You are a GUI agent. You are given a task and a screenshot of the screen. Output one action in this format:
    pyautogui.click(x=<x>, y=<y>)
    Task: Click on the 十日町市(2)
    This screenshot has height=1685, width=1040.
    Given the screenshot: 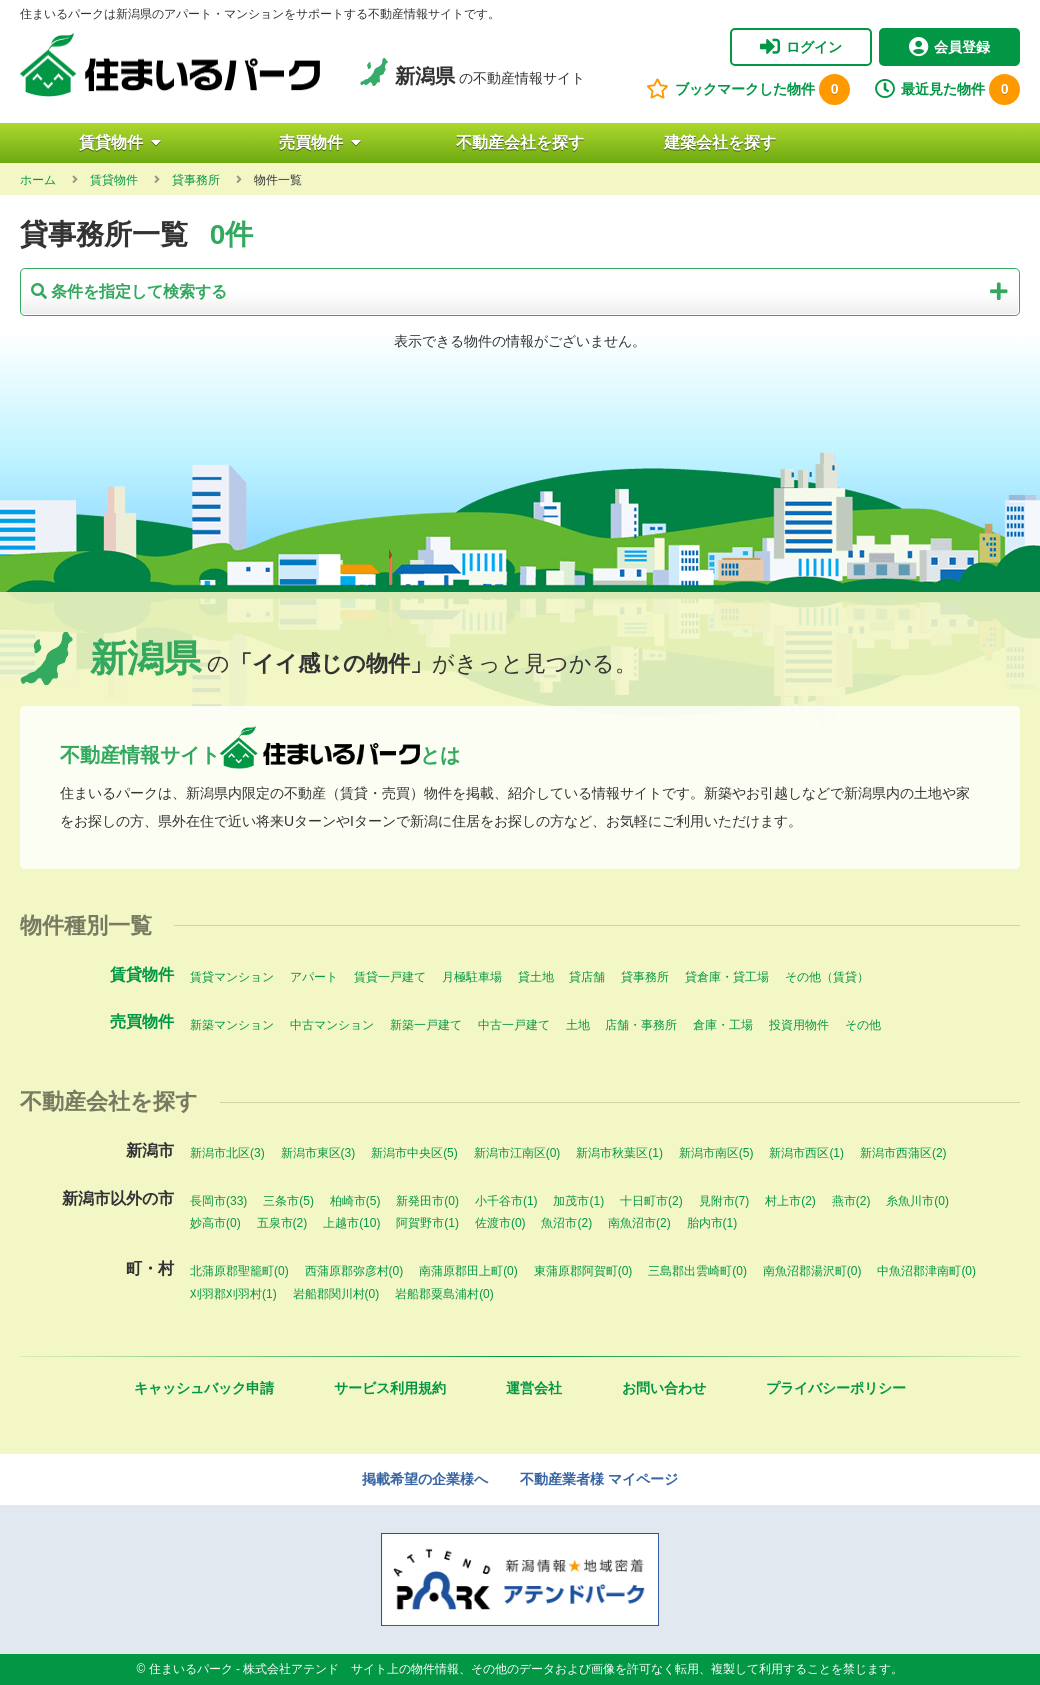 What is the action you would take?
    pyautogui.click(x=651, y=1201)
    